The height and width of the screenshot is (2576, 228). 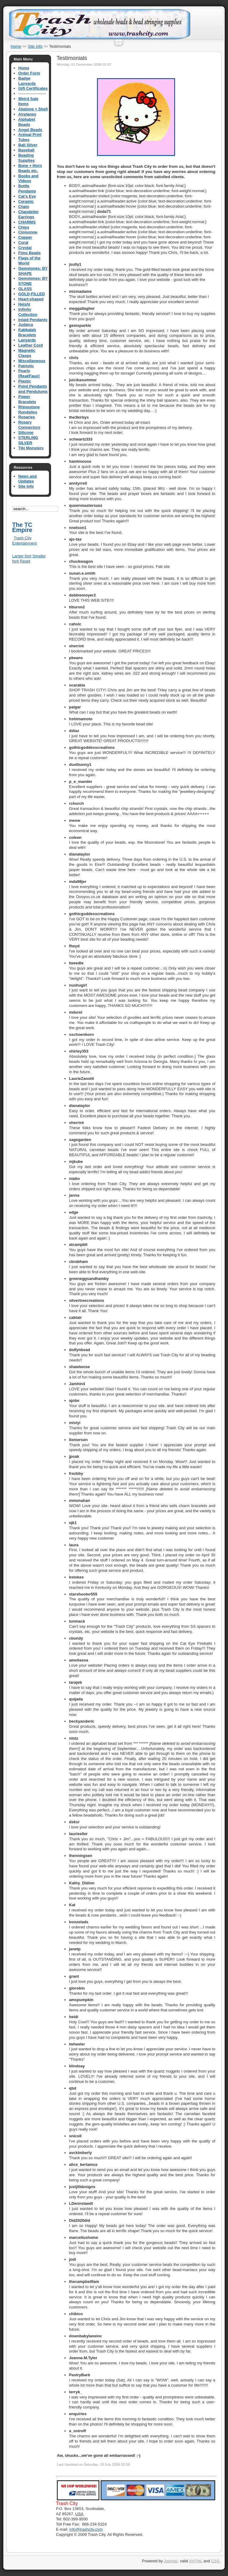 I want to click on CSS, so click(x=215, y=2561).